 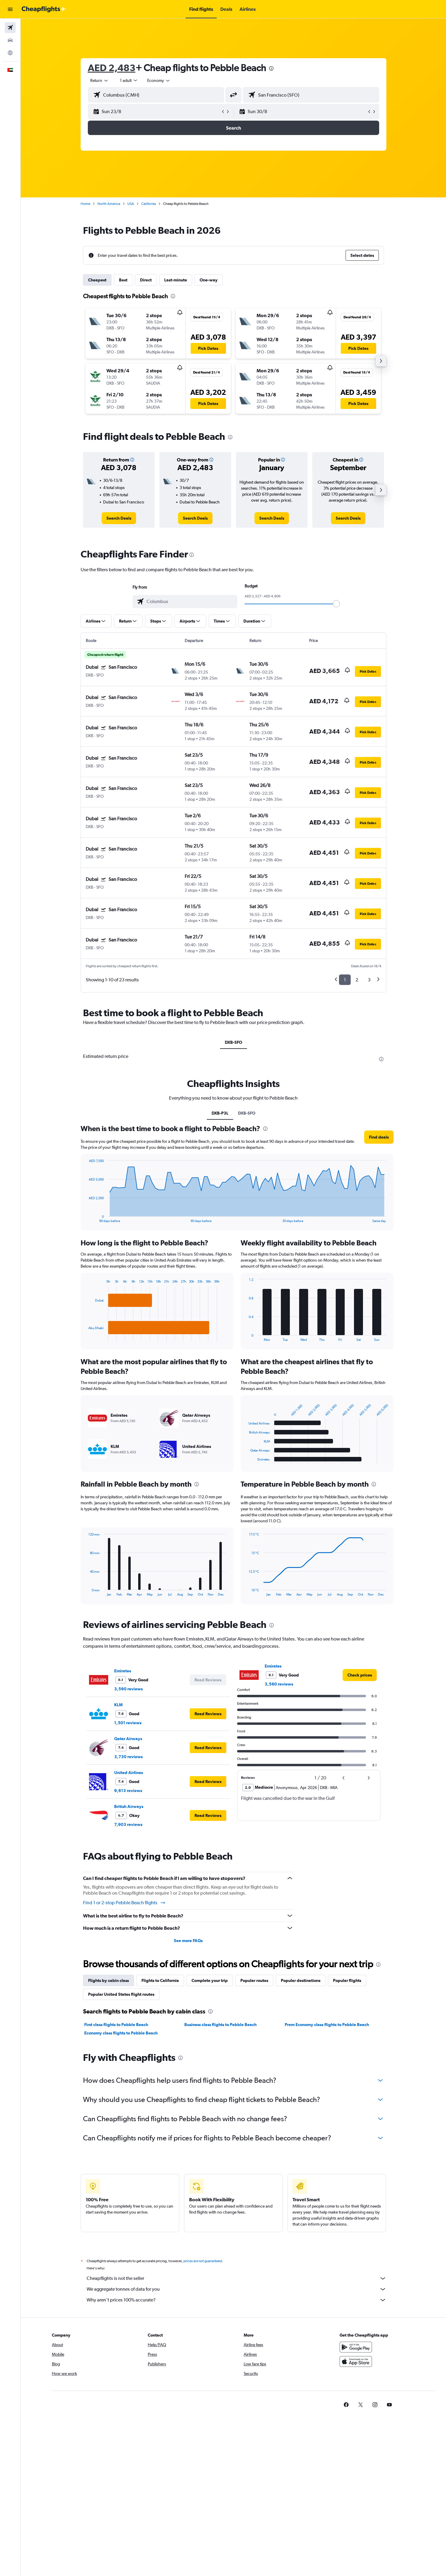 What do you see at coordinates (122, 1670) in the screenshot?
I see `Emirates` at bounding box center [122, 1670].